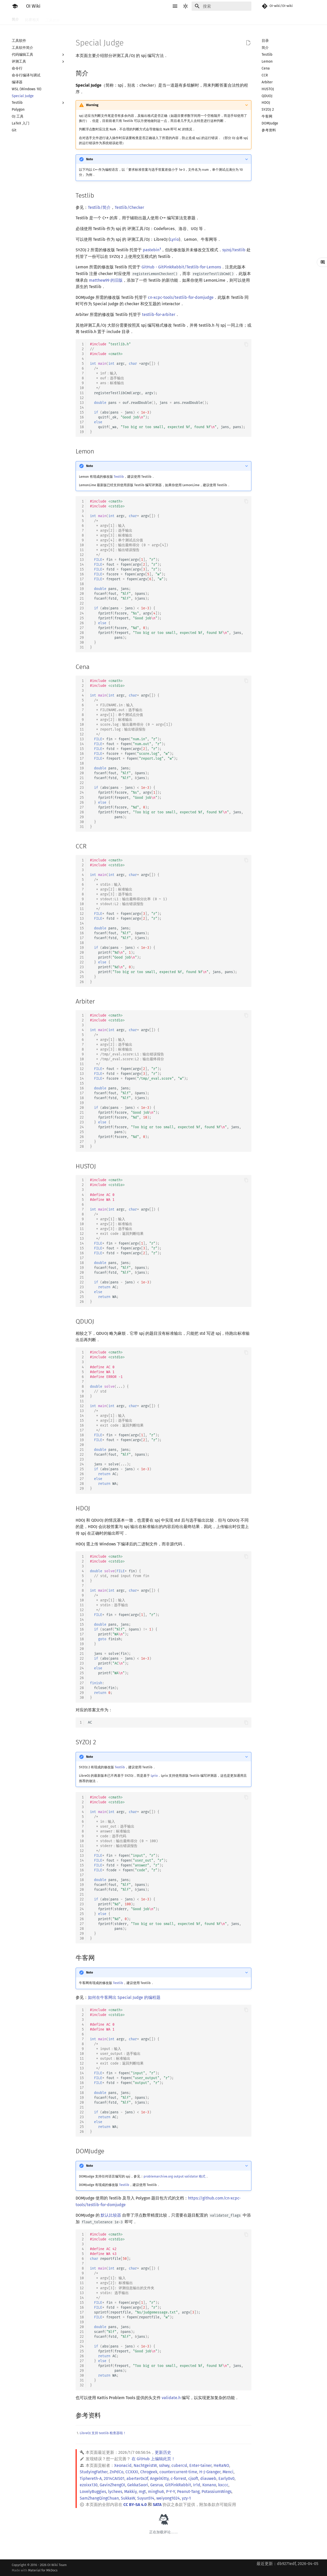  Describe the element at coordinates (146, 18) in the screenshot. I see `字符串` at that location.